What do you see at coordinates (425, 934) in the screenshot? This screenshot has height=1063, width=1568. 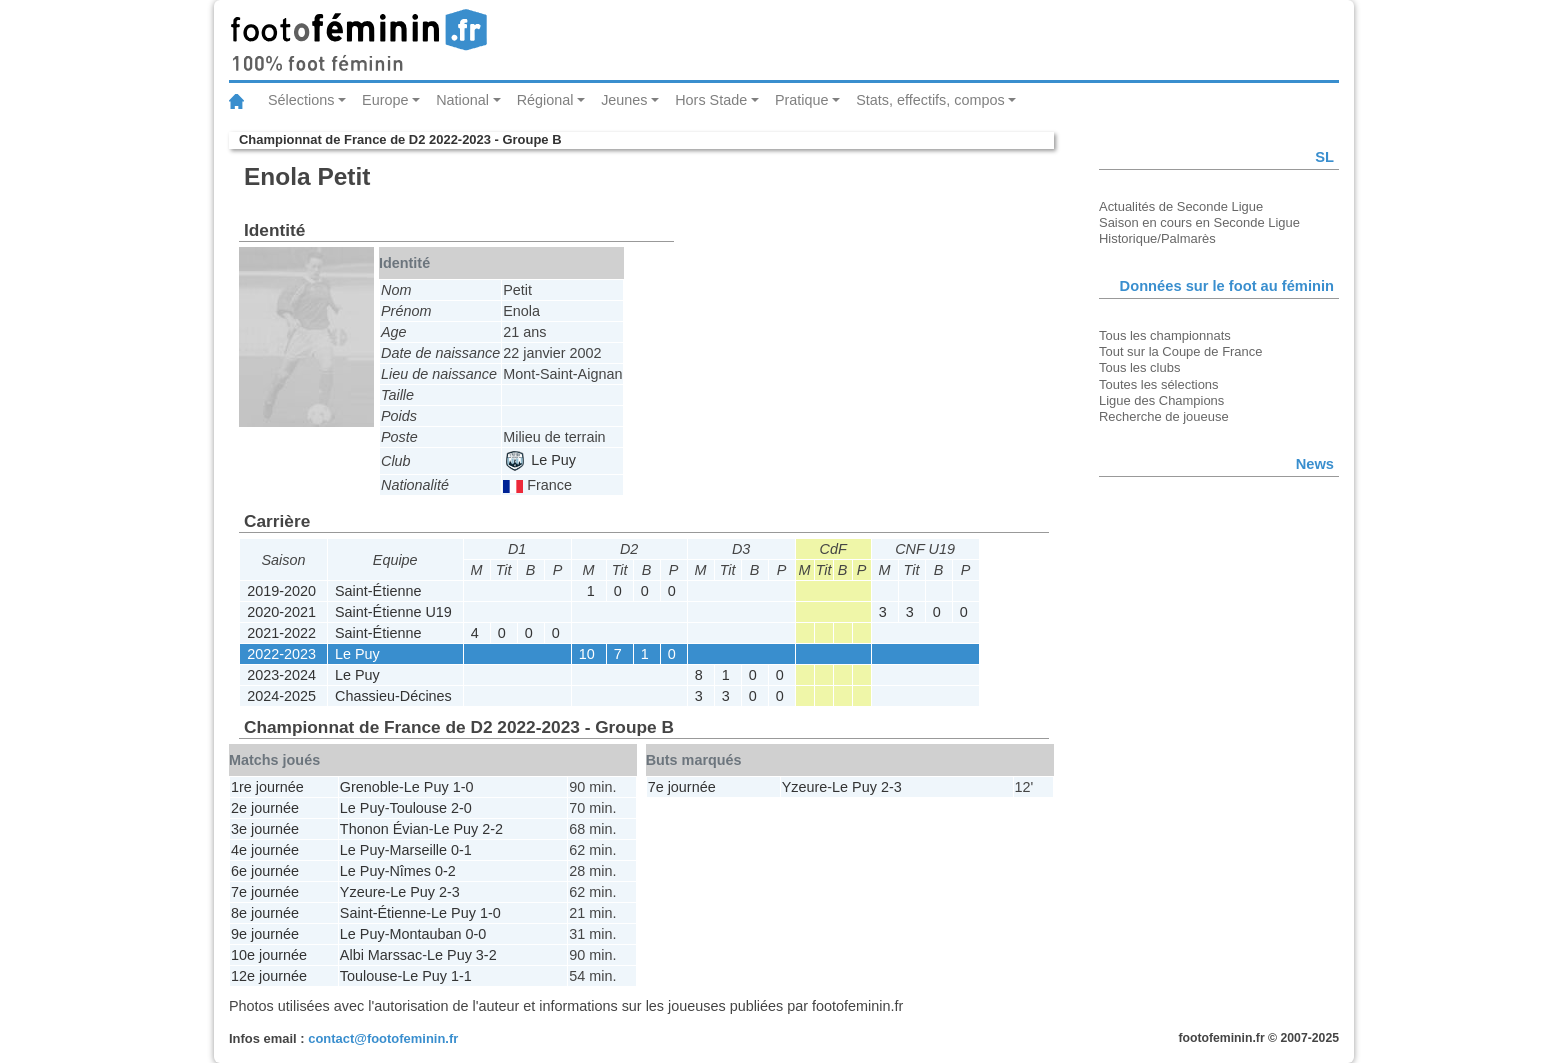 I see `Montauban` at bounding box center [425, 934].